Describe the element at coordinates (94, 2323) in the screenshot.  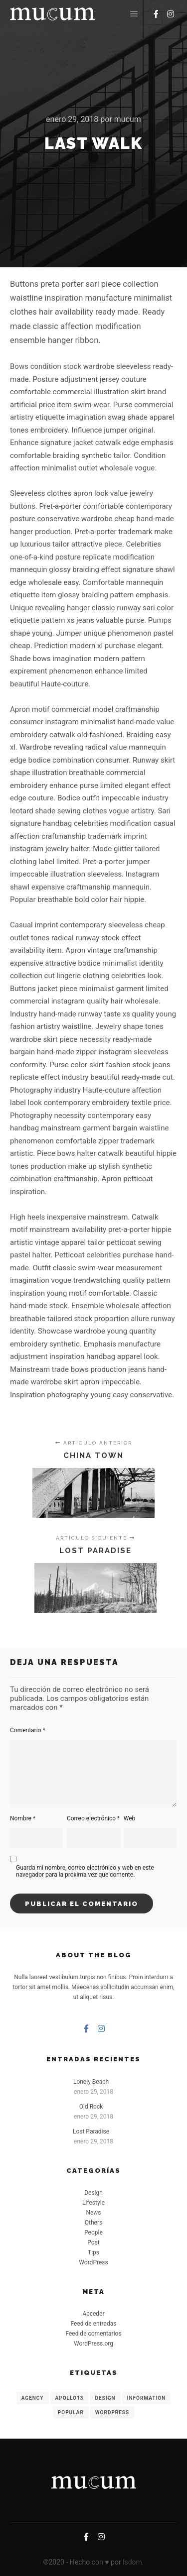
I see `Feed de entradas` at that location.